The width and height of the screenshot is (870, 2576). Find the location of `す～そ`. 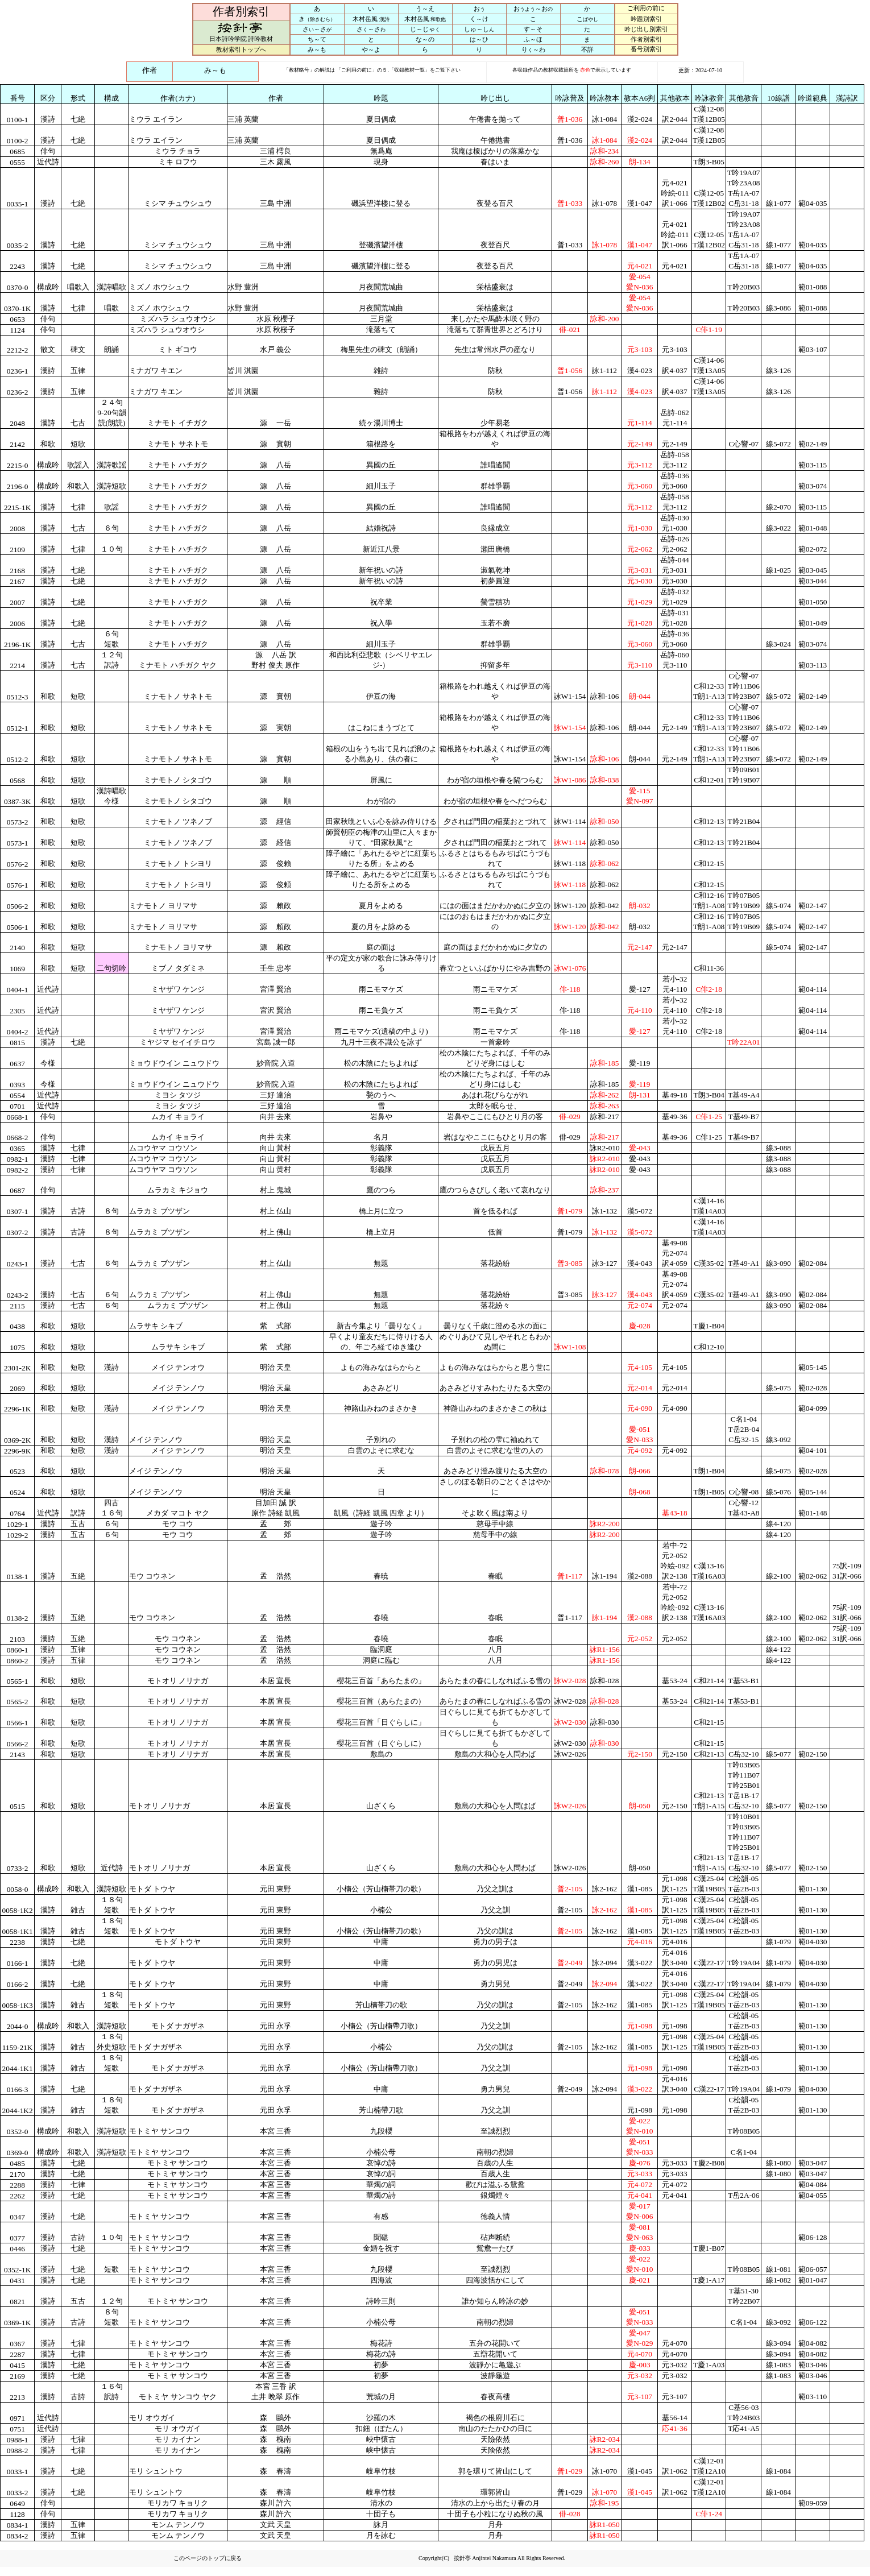

す～そ is located at coordinates (533, 29).